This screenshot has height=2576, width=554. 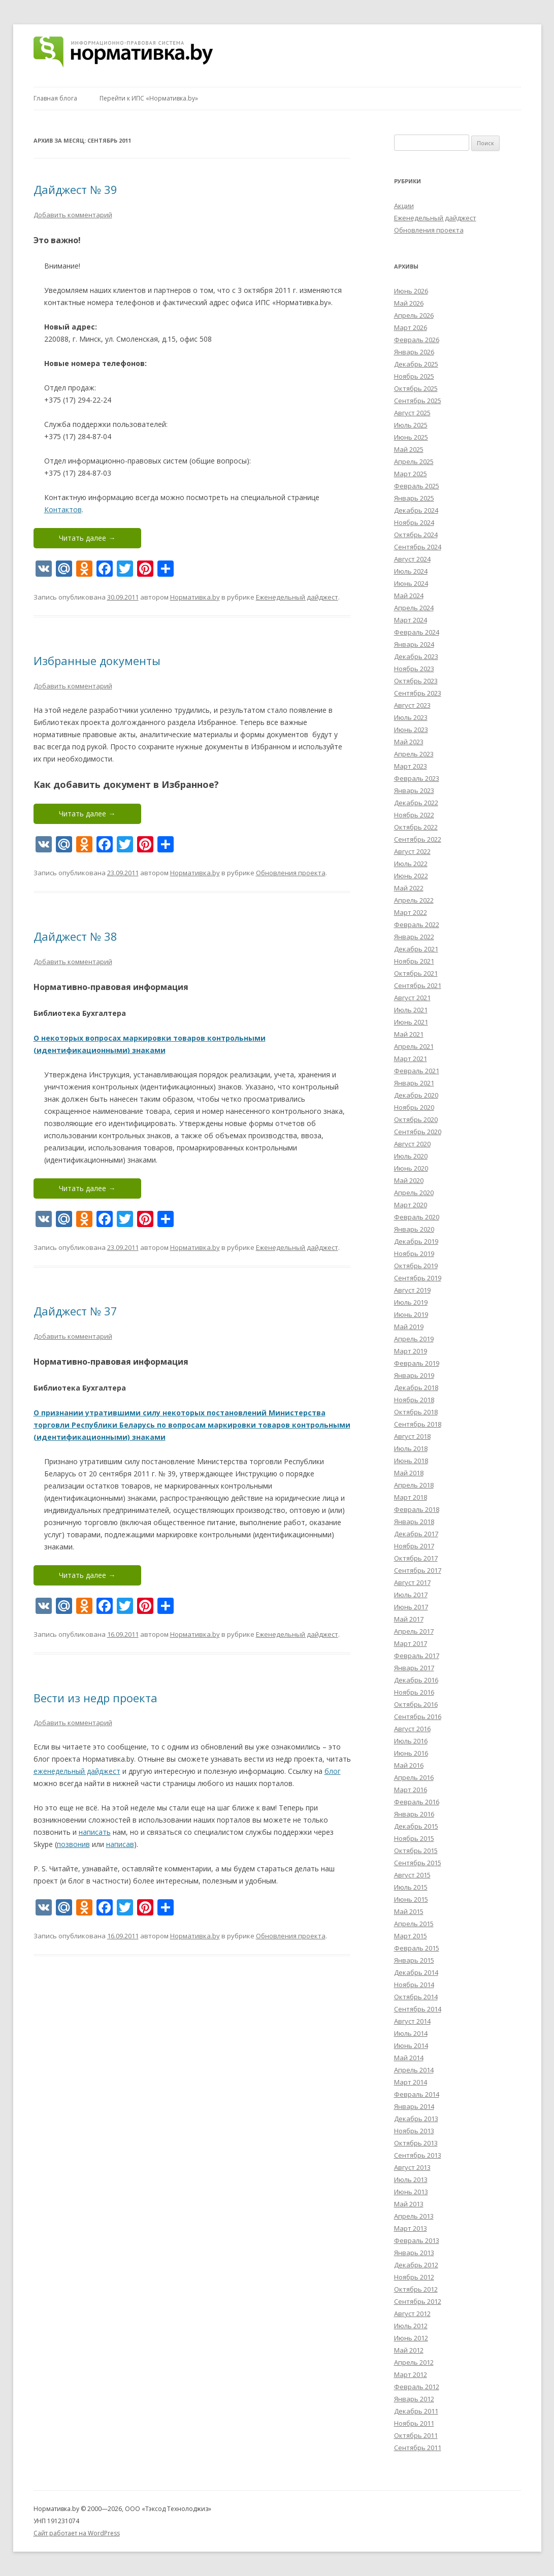 I want to click on Апрель 2012, so click(x=414, y=2362).